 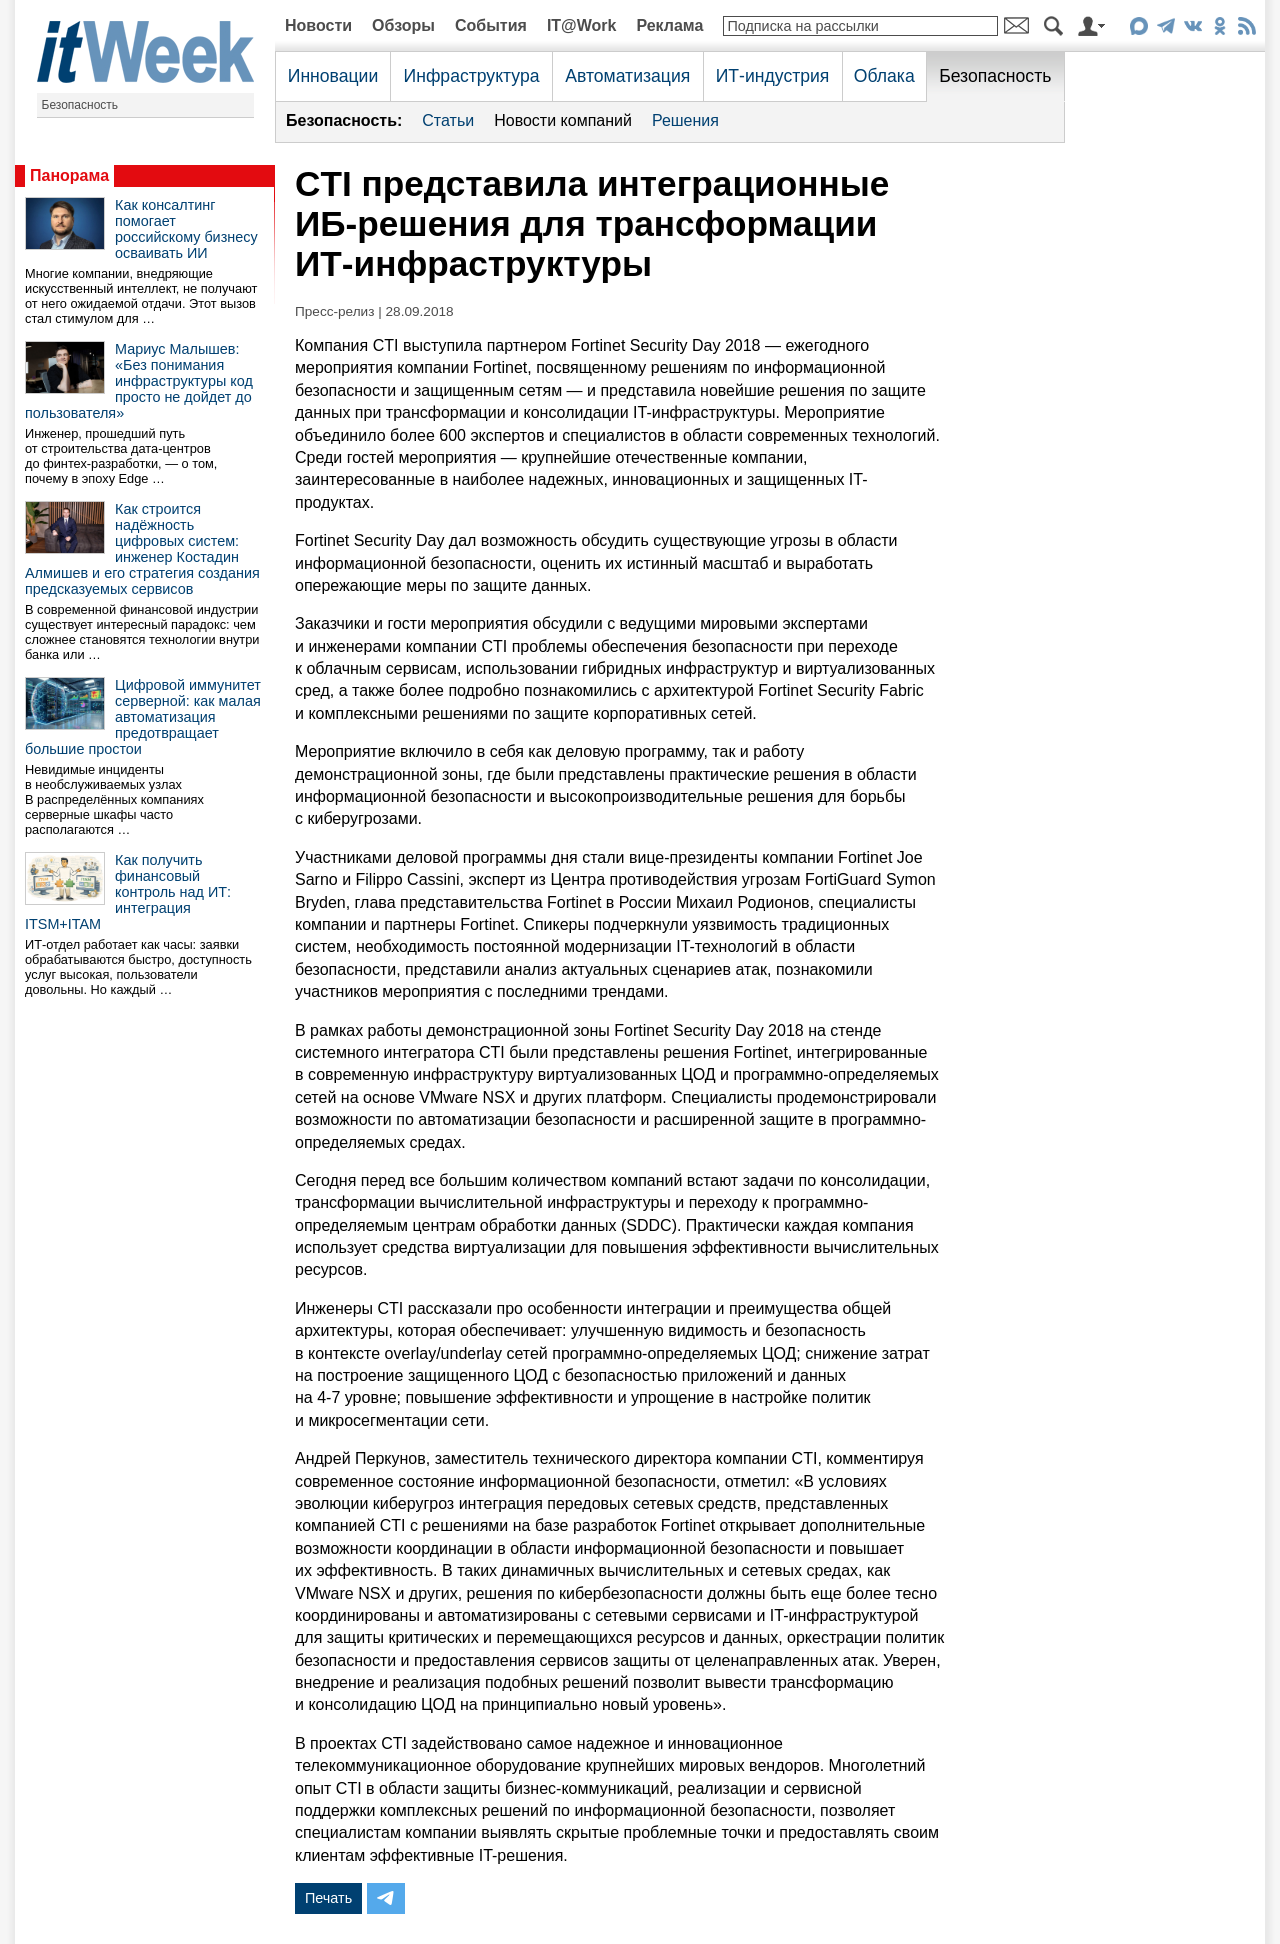 What do you see at coordinates (884, 76) in the screenshot?
I see `Облака` at bounding box center [884, 76].